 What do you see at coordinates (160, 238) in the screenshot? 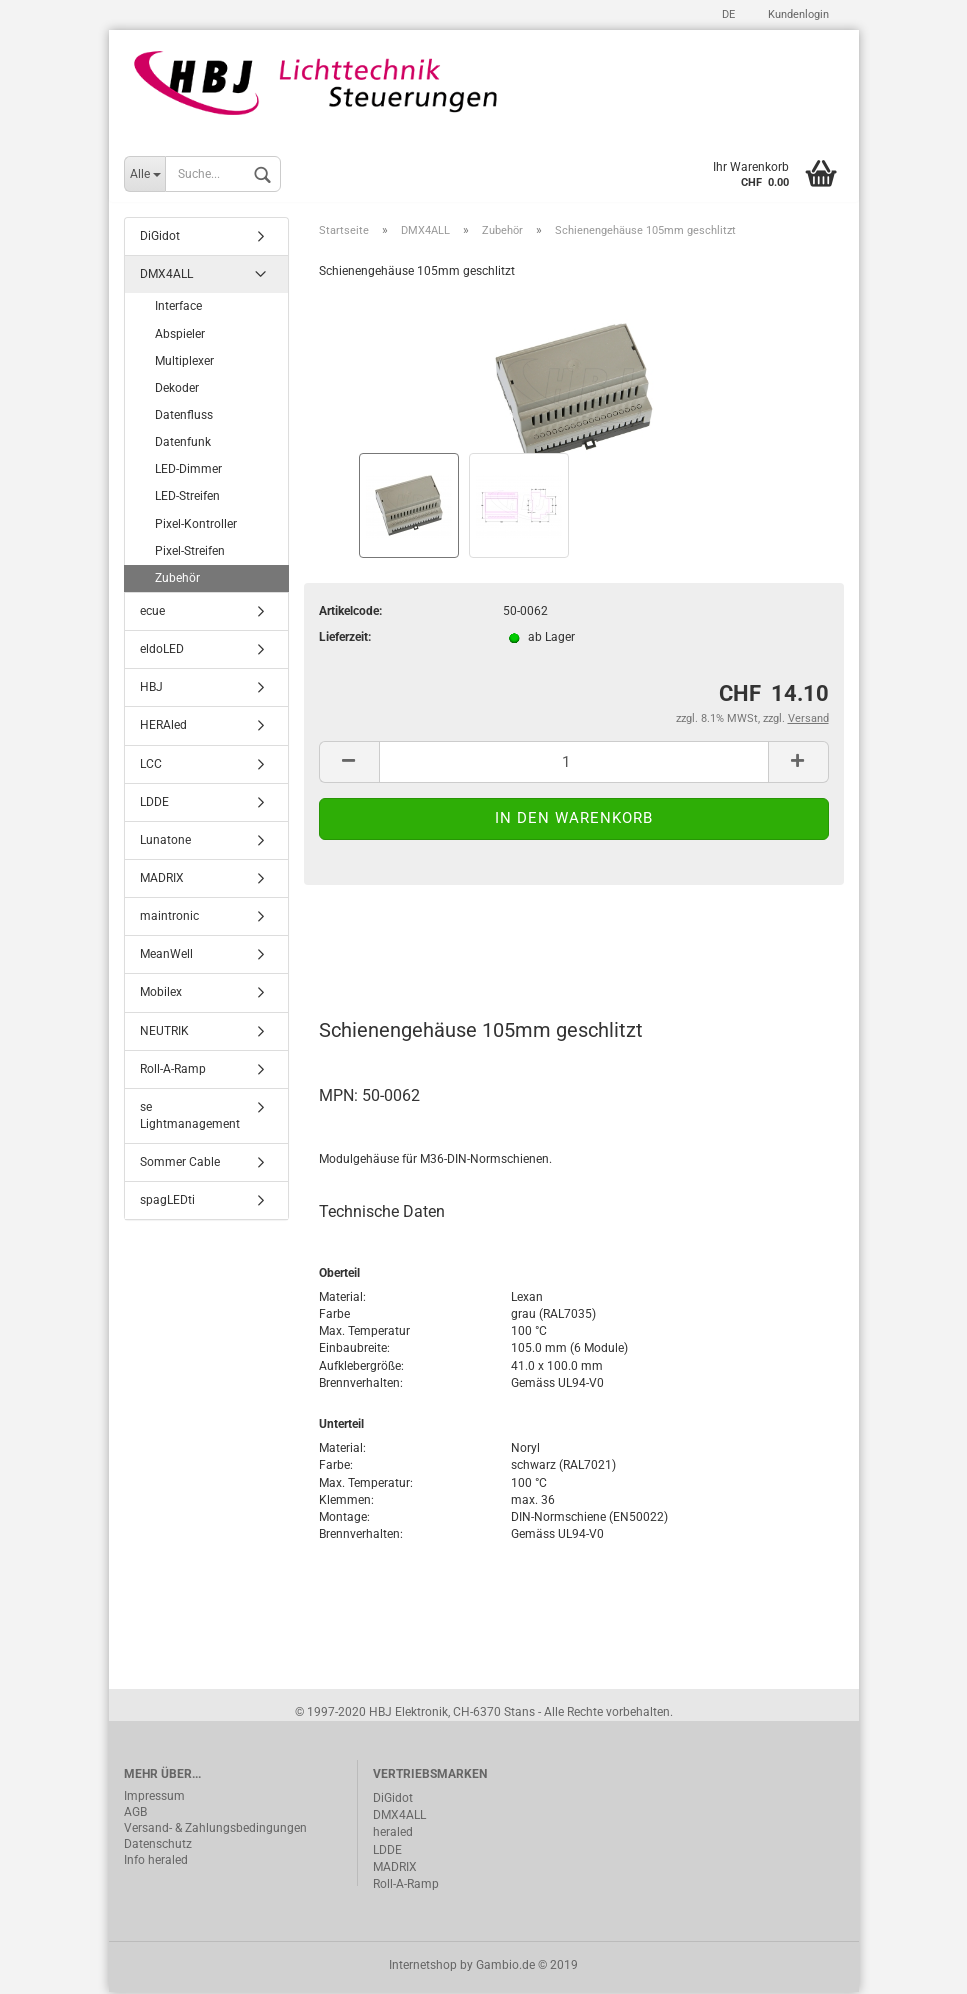
I see `DiGidot` at bounding box center [160, 238].